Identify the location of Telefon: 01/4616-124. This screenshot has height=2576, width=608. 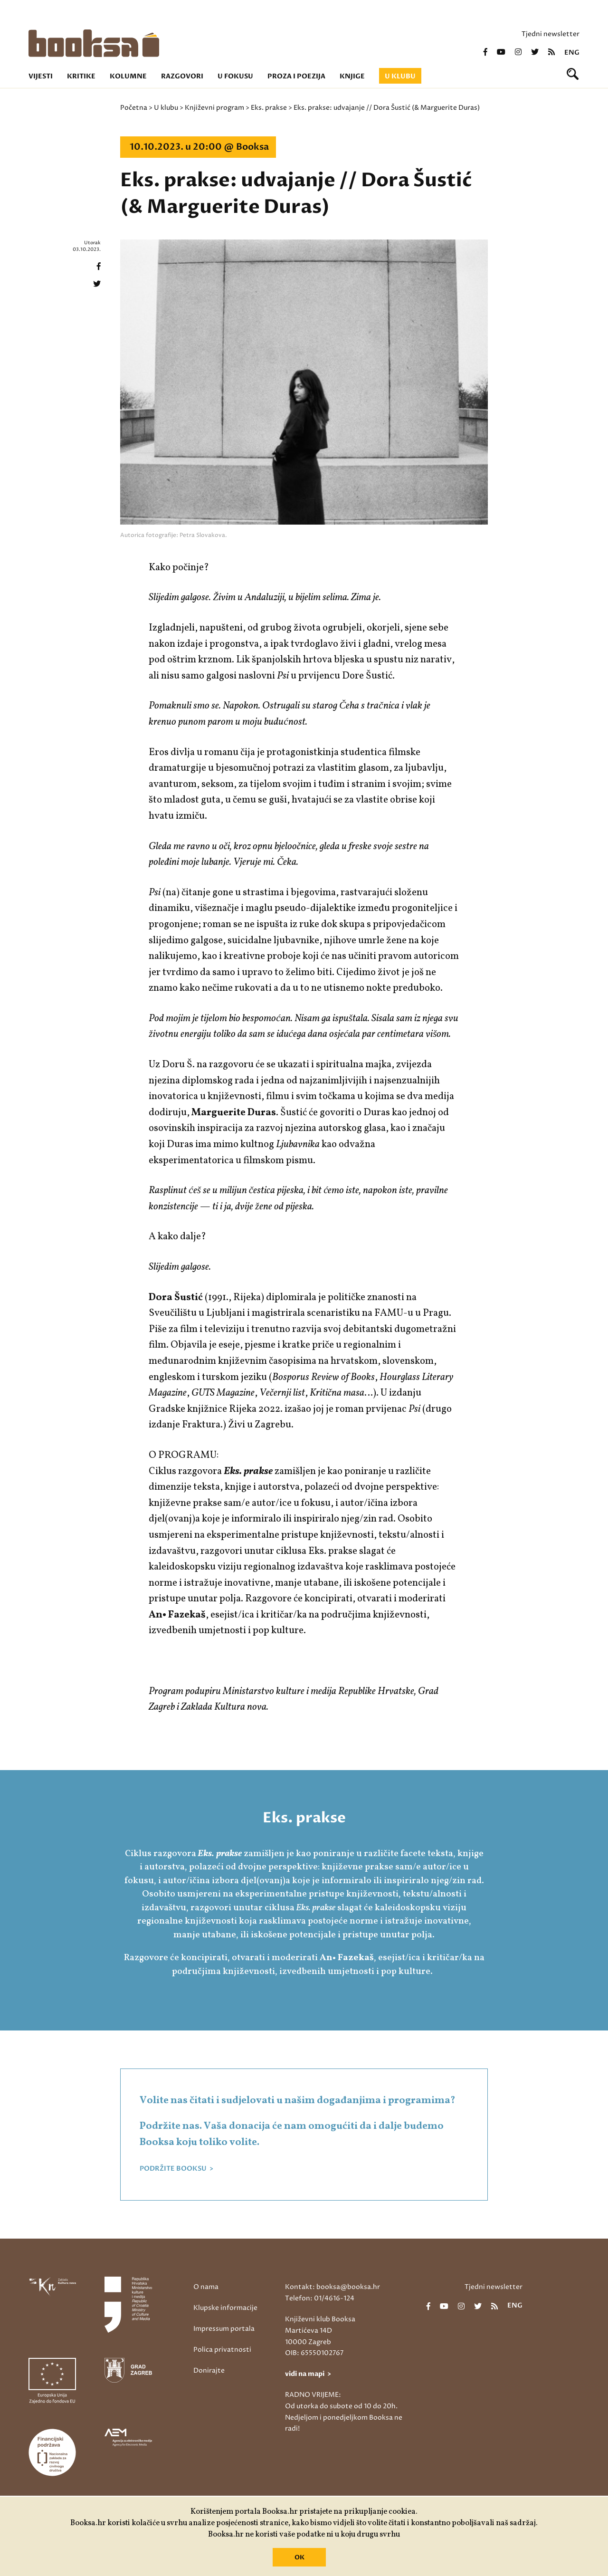
(319, 2298).